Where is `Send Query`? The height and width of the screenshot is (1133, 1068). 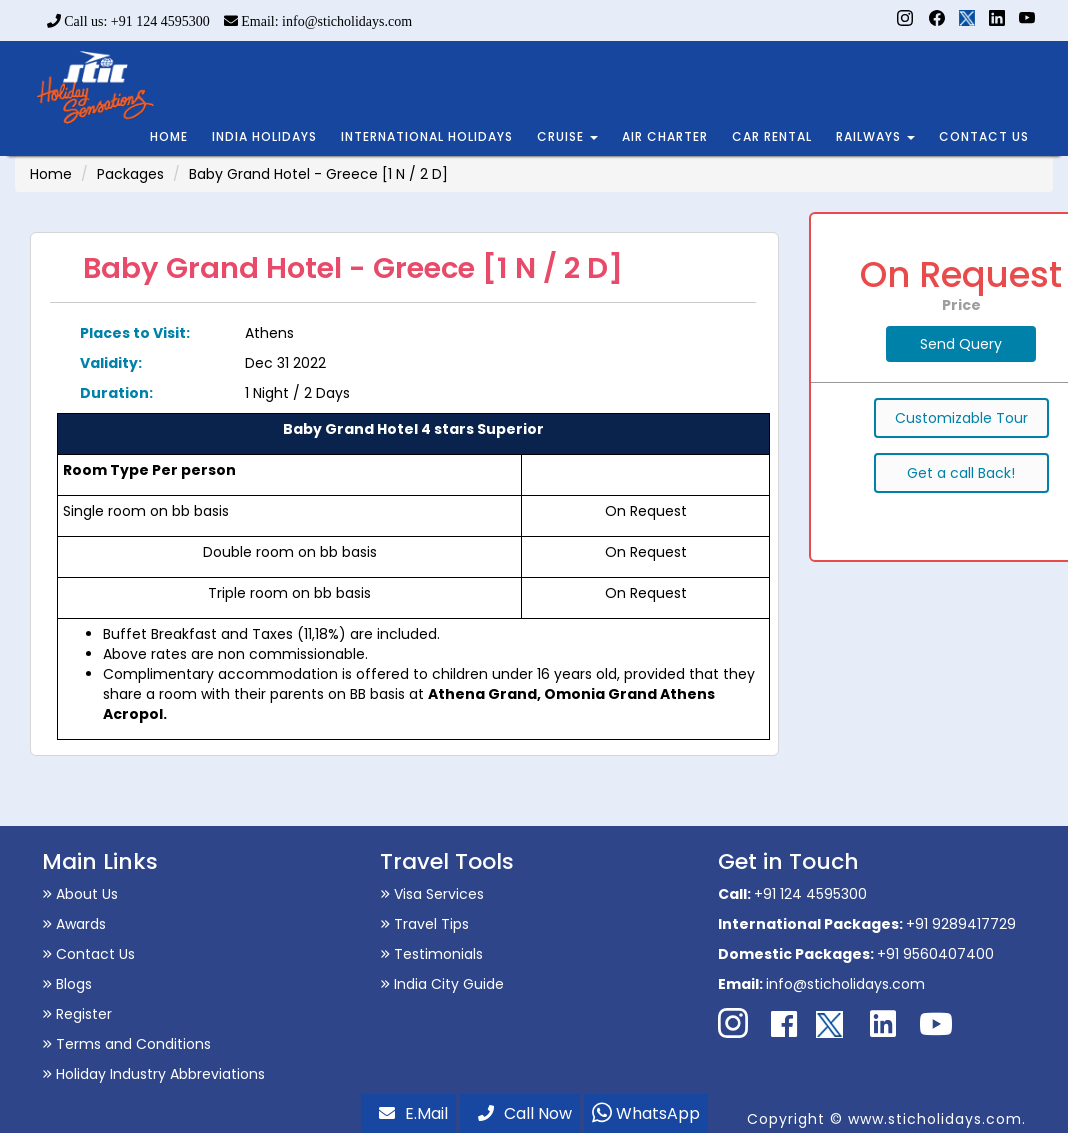 Send Query is located at coordinates (961, 344).